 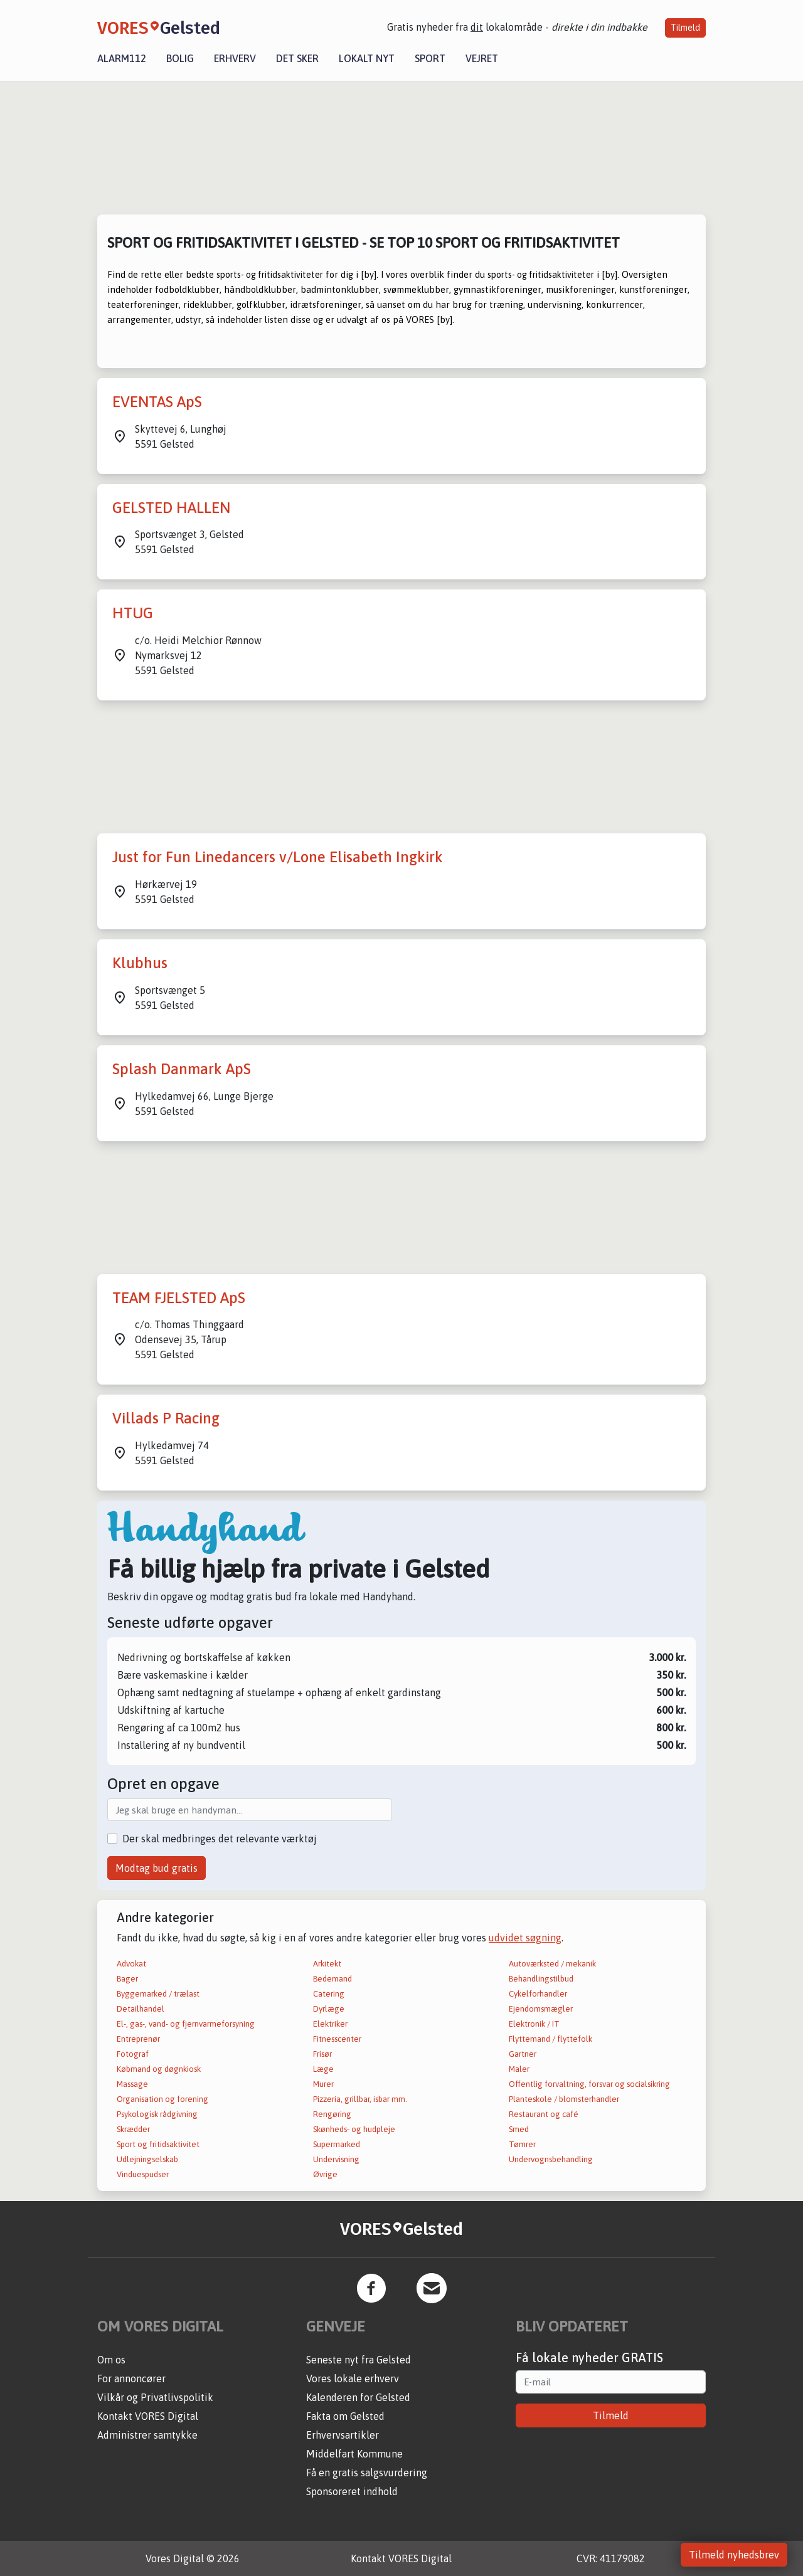 What do you see at coordinates (157, 2114) in the screenshot?
I see `Psykologisk rådgivning` at bounding box center [157, 2114].